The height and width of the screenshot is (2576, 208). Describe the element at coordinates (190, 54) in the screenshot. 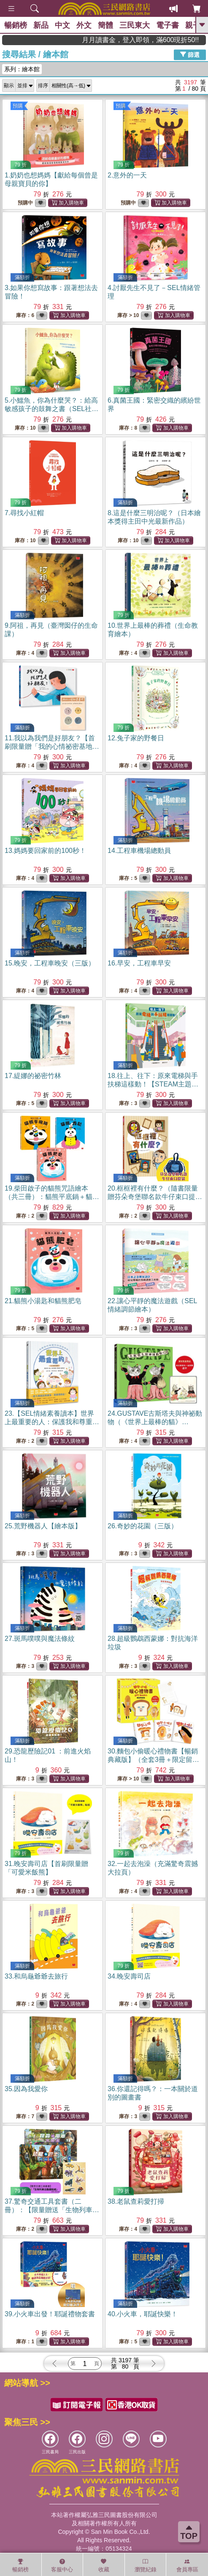

I see `篩選` at that location.